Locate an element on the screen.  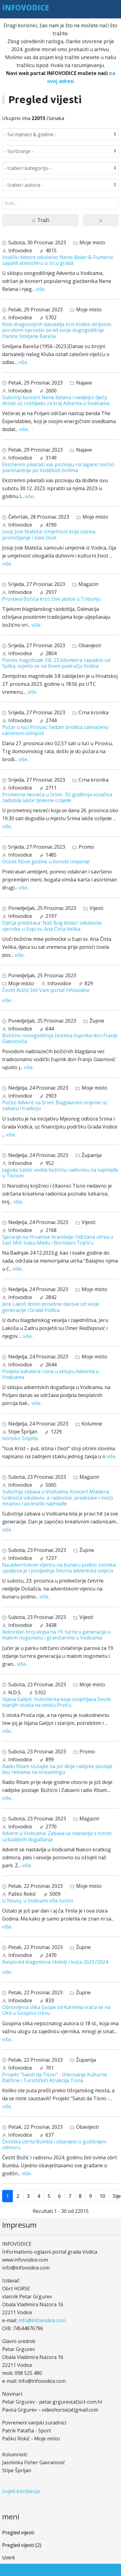
Pregled vijesti (2) is located at coordinates (21, 2545).